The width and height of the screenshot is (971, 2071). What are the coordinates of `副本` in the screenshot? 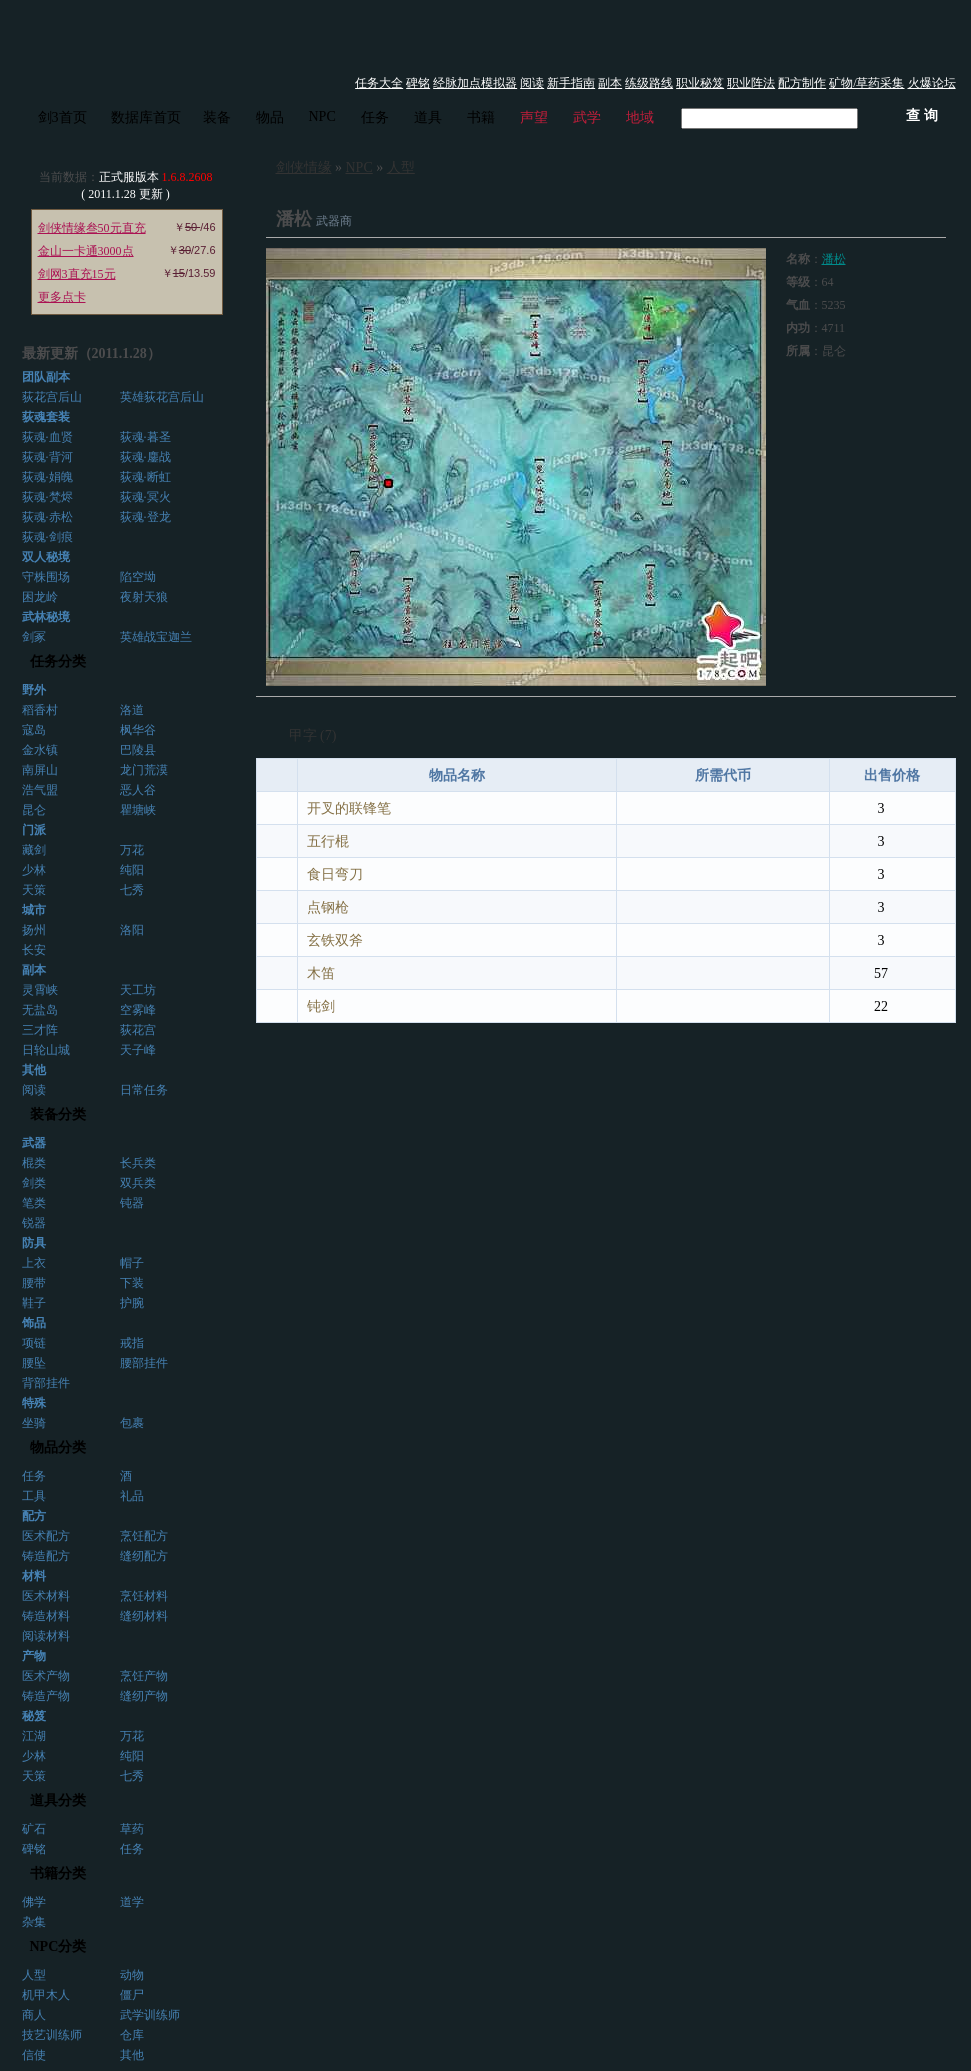 It's located at (610, 83).